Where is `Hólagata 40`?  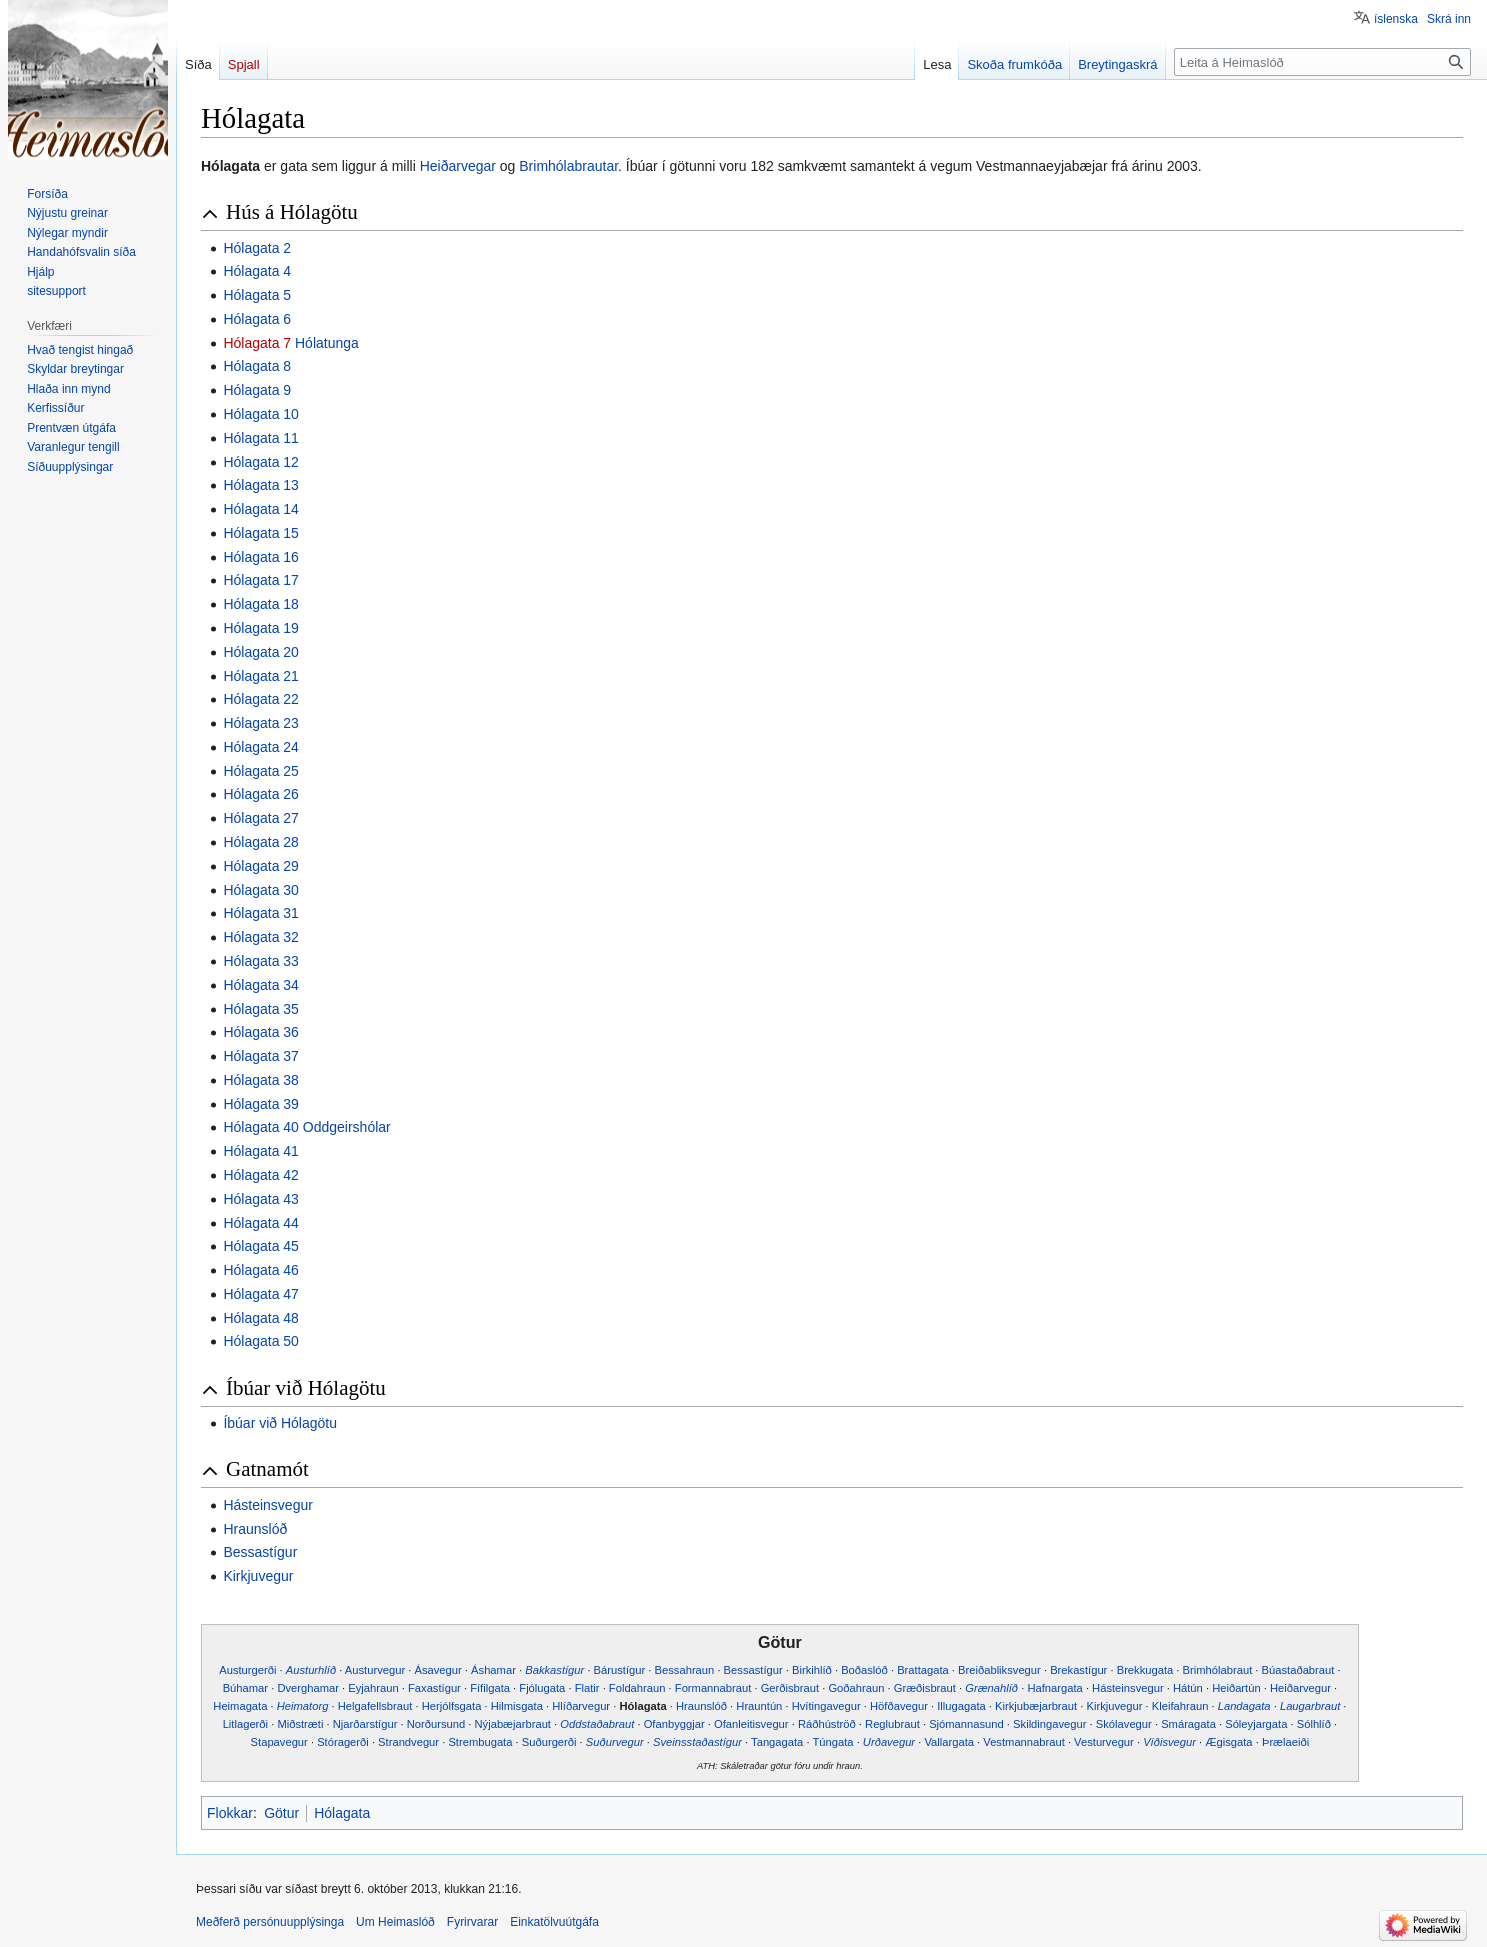 Hólagata 40 is located at coordinates (261, 1127).